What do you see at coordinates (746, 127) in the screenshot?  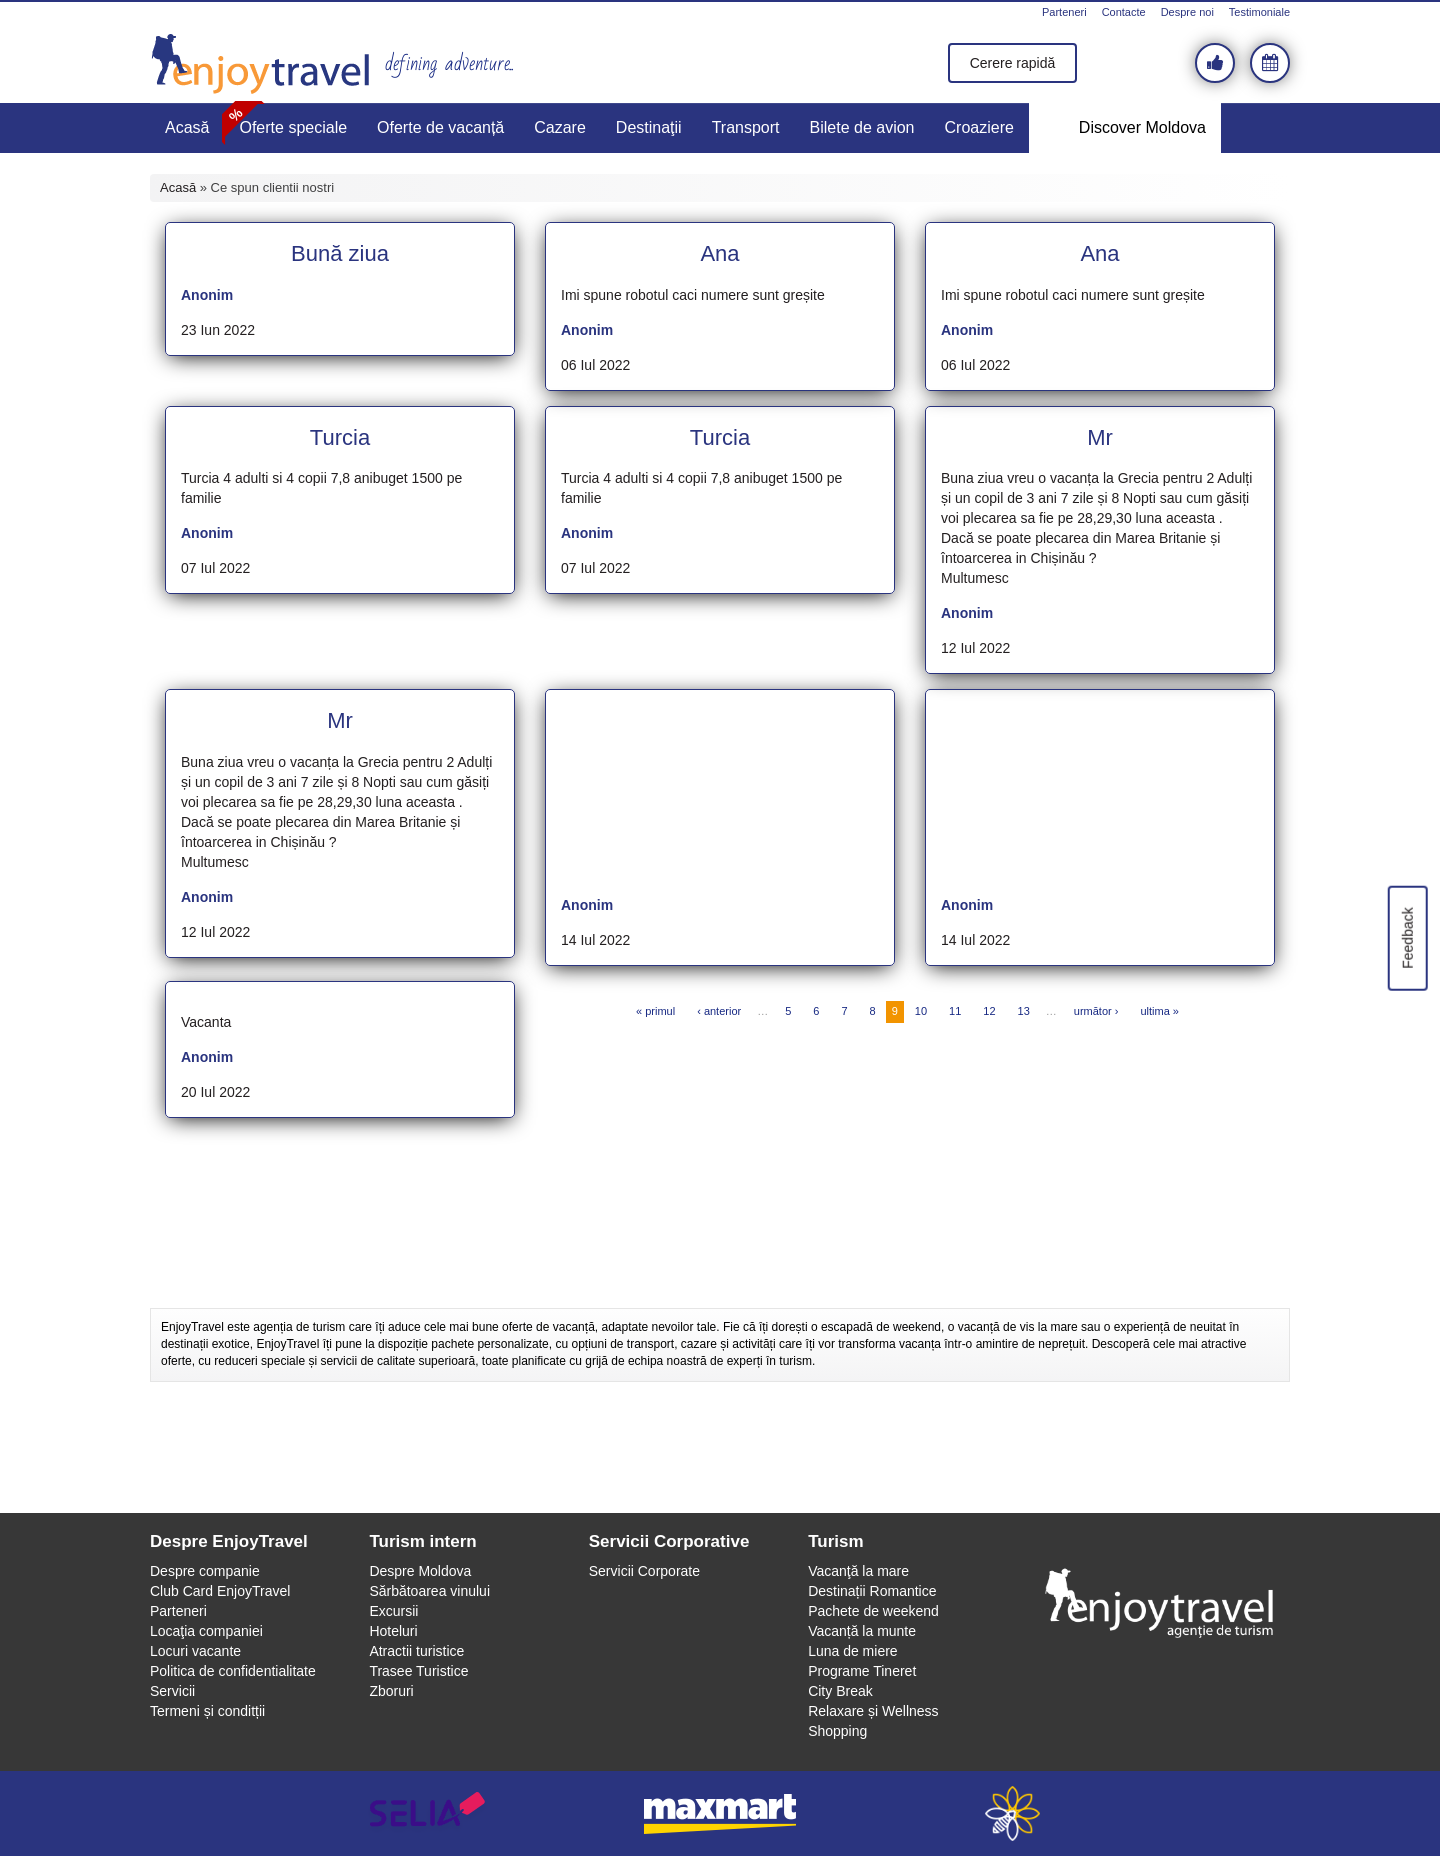 I see `Transport` at bounding box center [746, 127].